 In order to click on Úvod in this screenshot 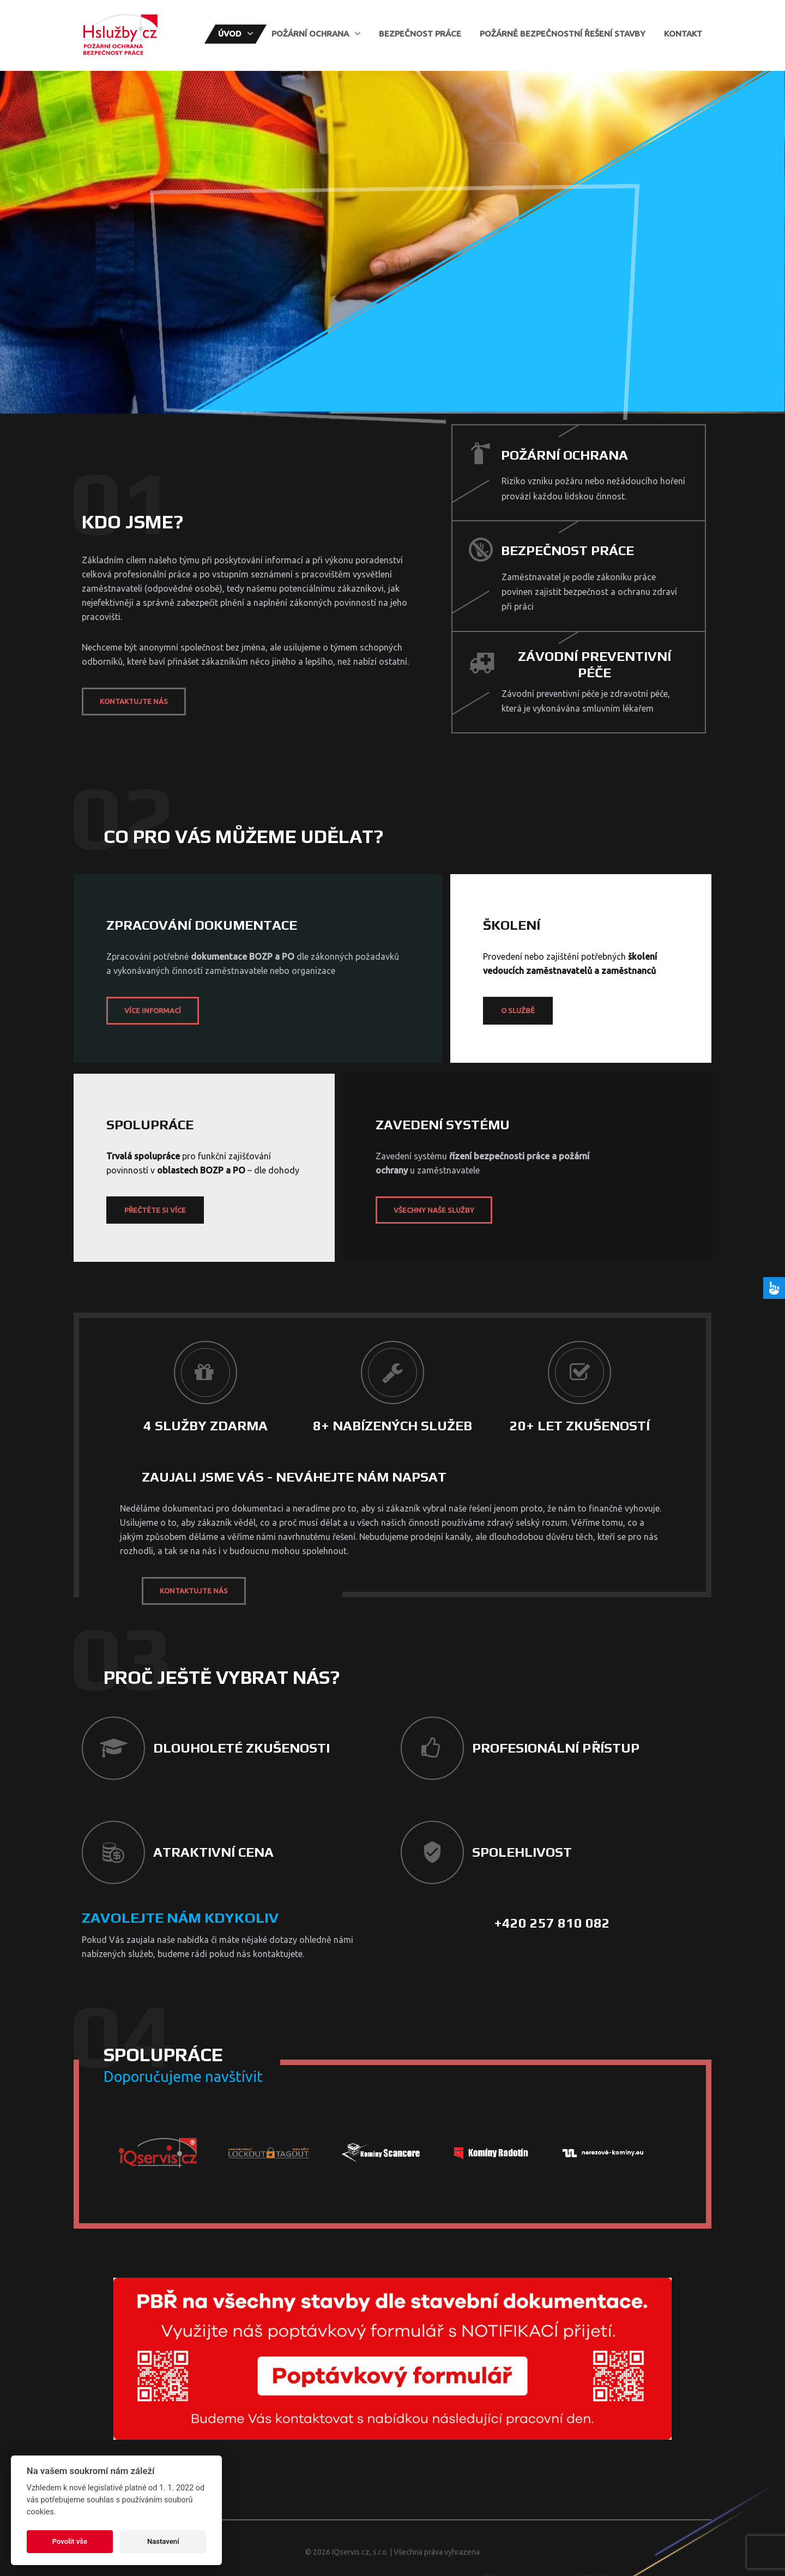, I will do `click(229, 33)`.